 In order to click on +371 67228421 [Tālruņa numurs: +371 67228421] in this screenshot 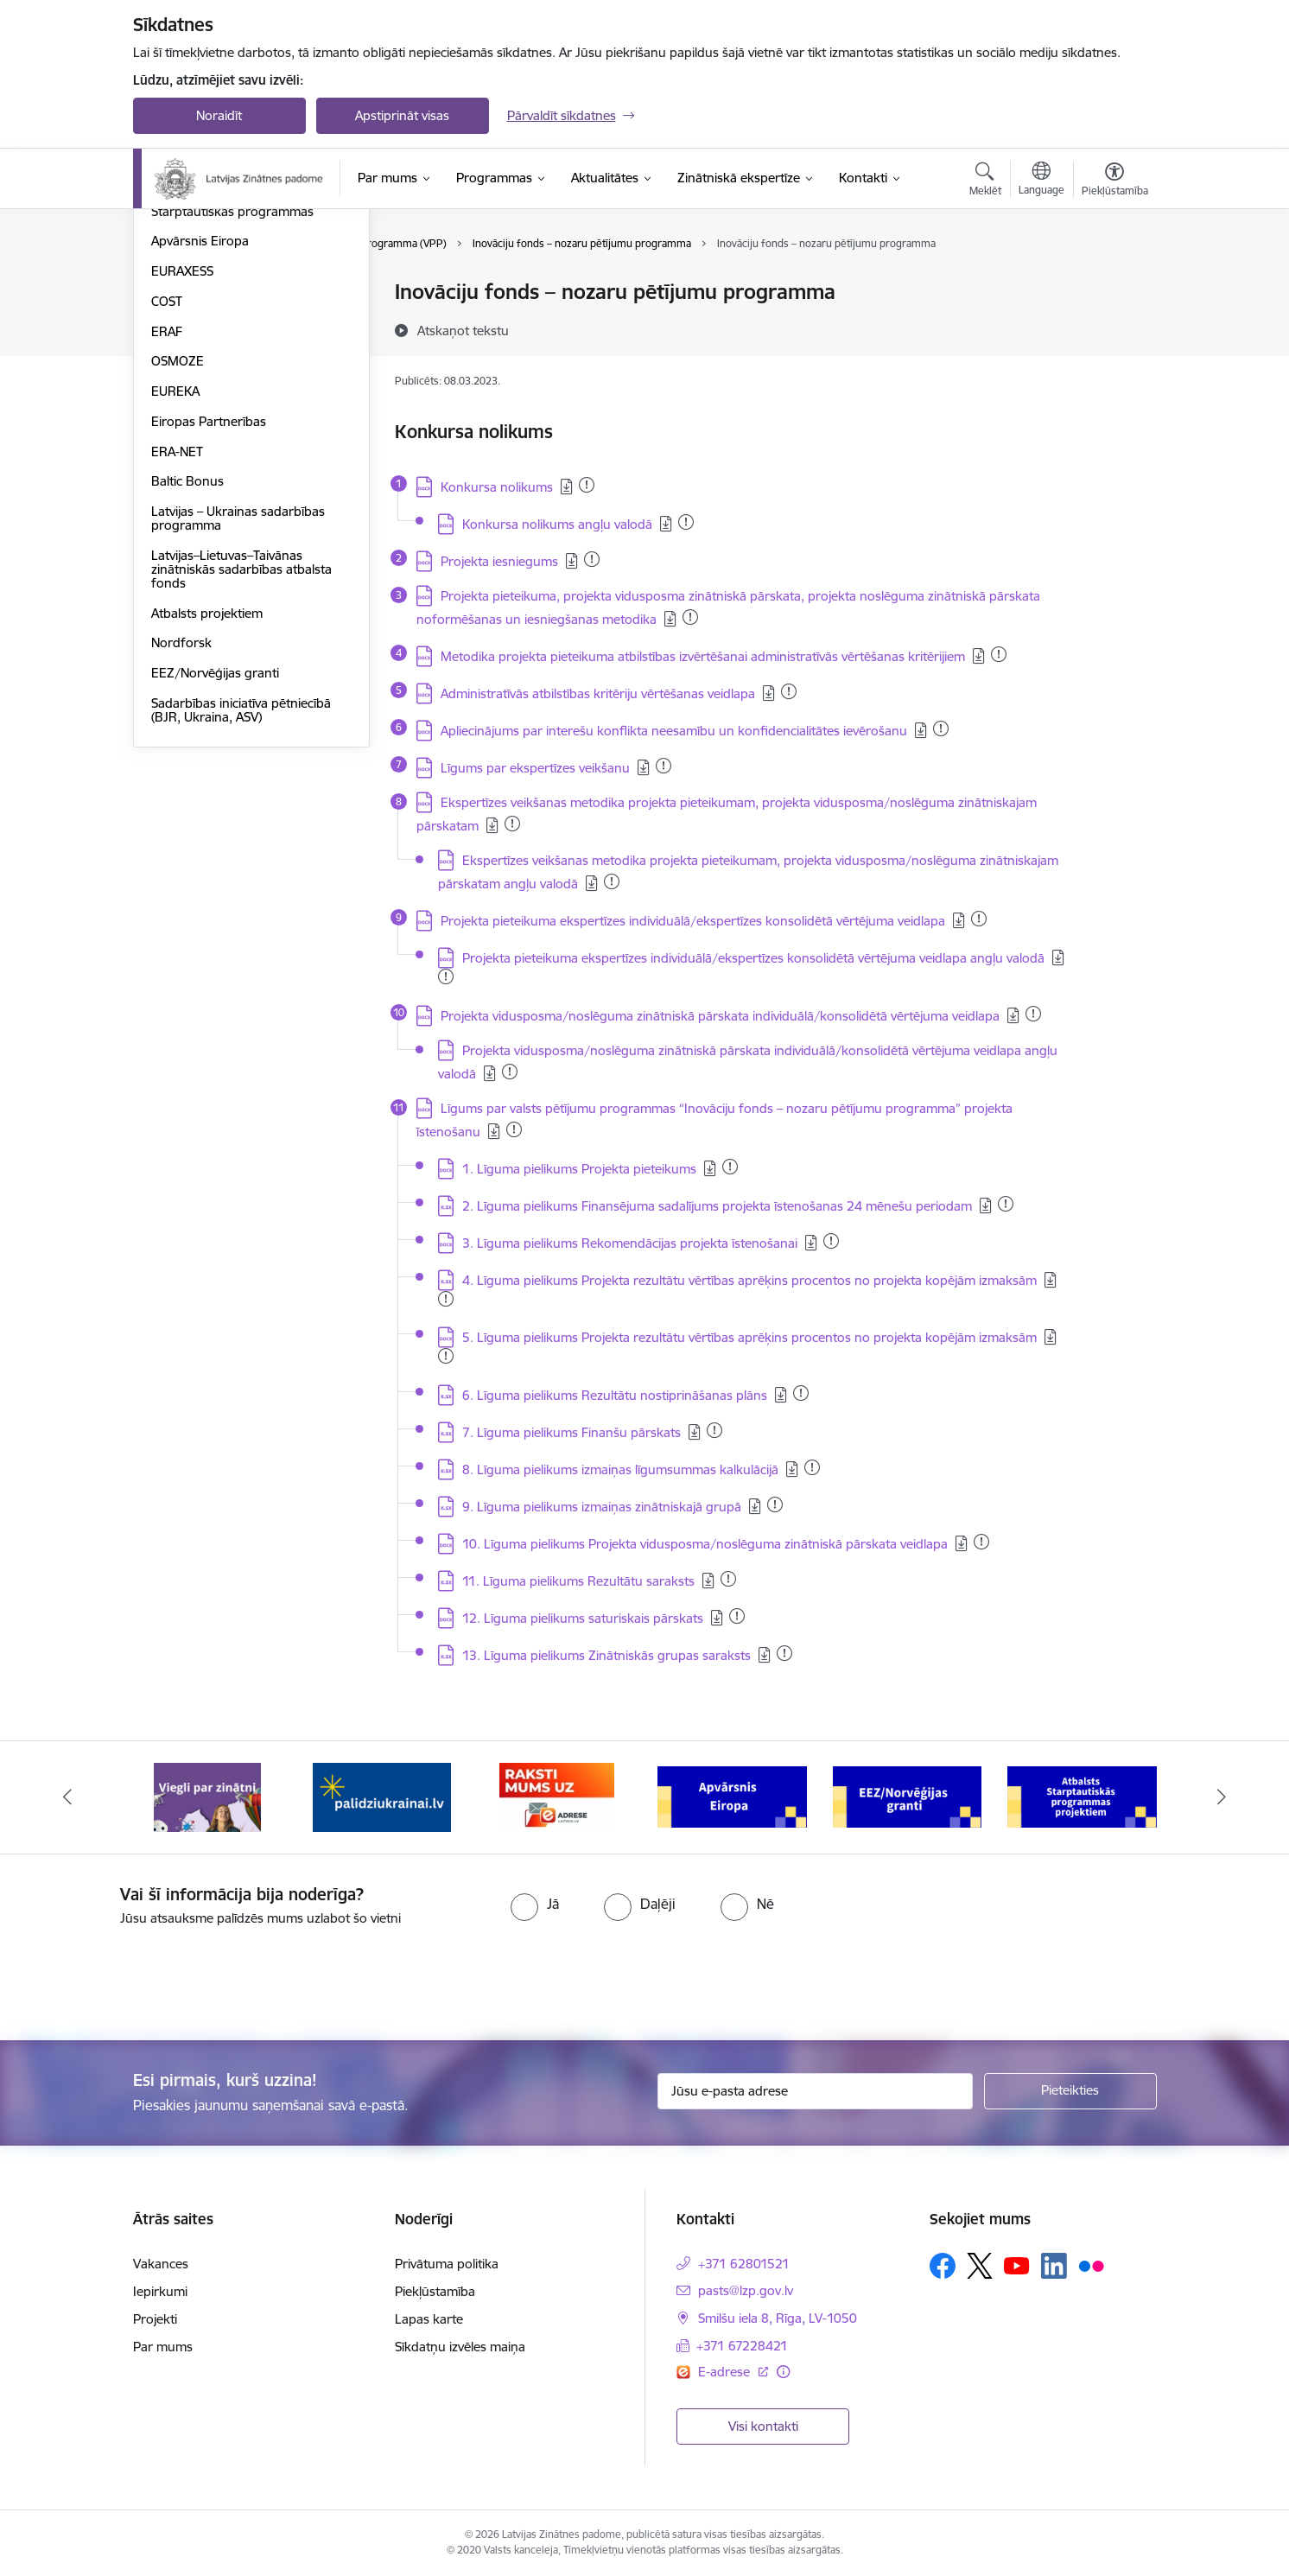, I will do `click(742, 2345)`.